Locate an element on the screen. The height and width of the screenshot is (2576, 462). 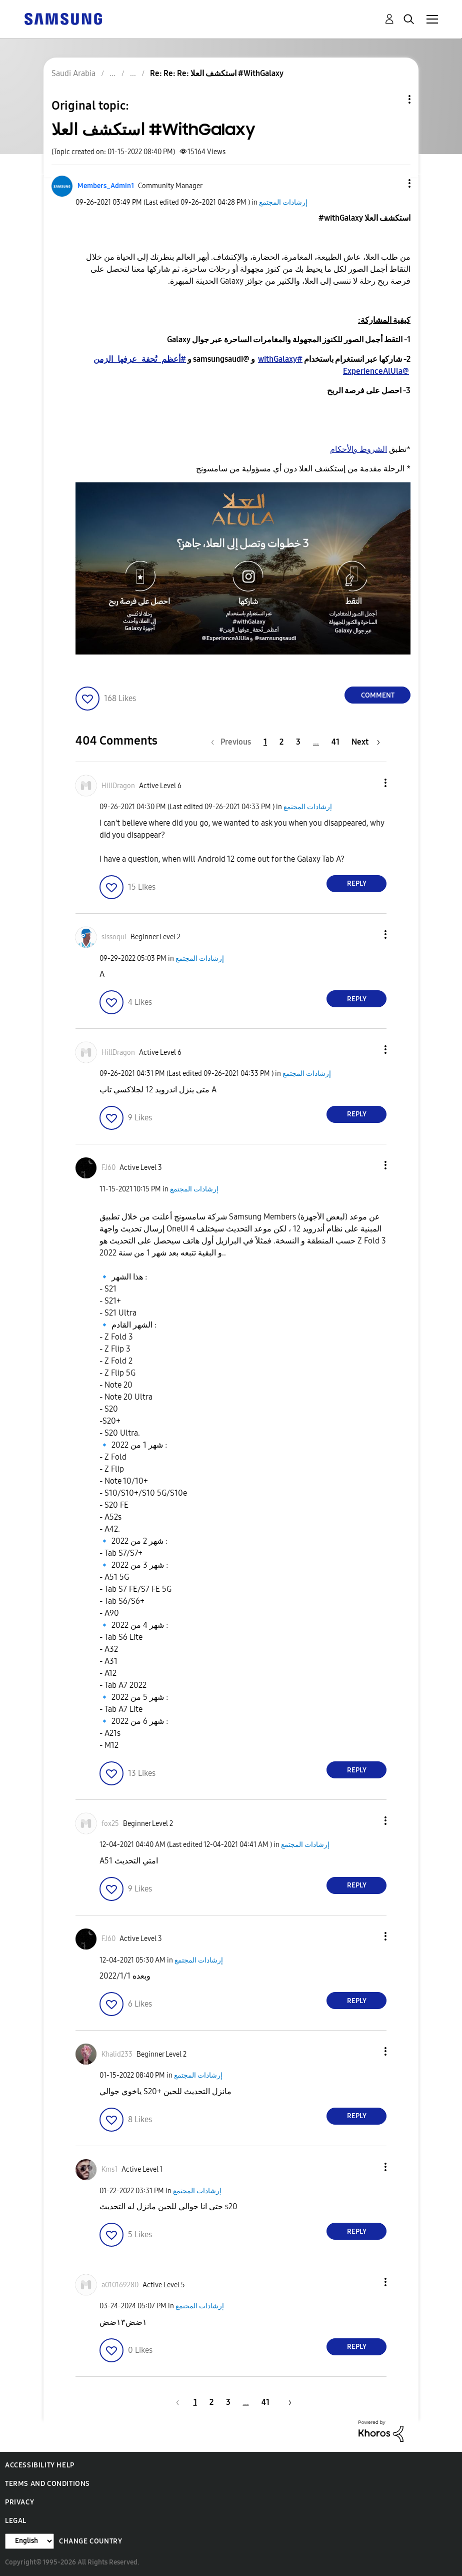
[Change Language] is located at coordinates (29, 2541).